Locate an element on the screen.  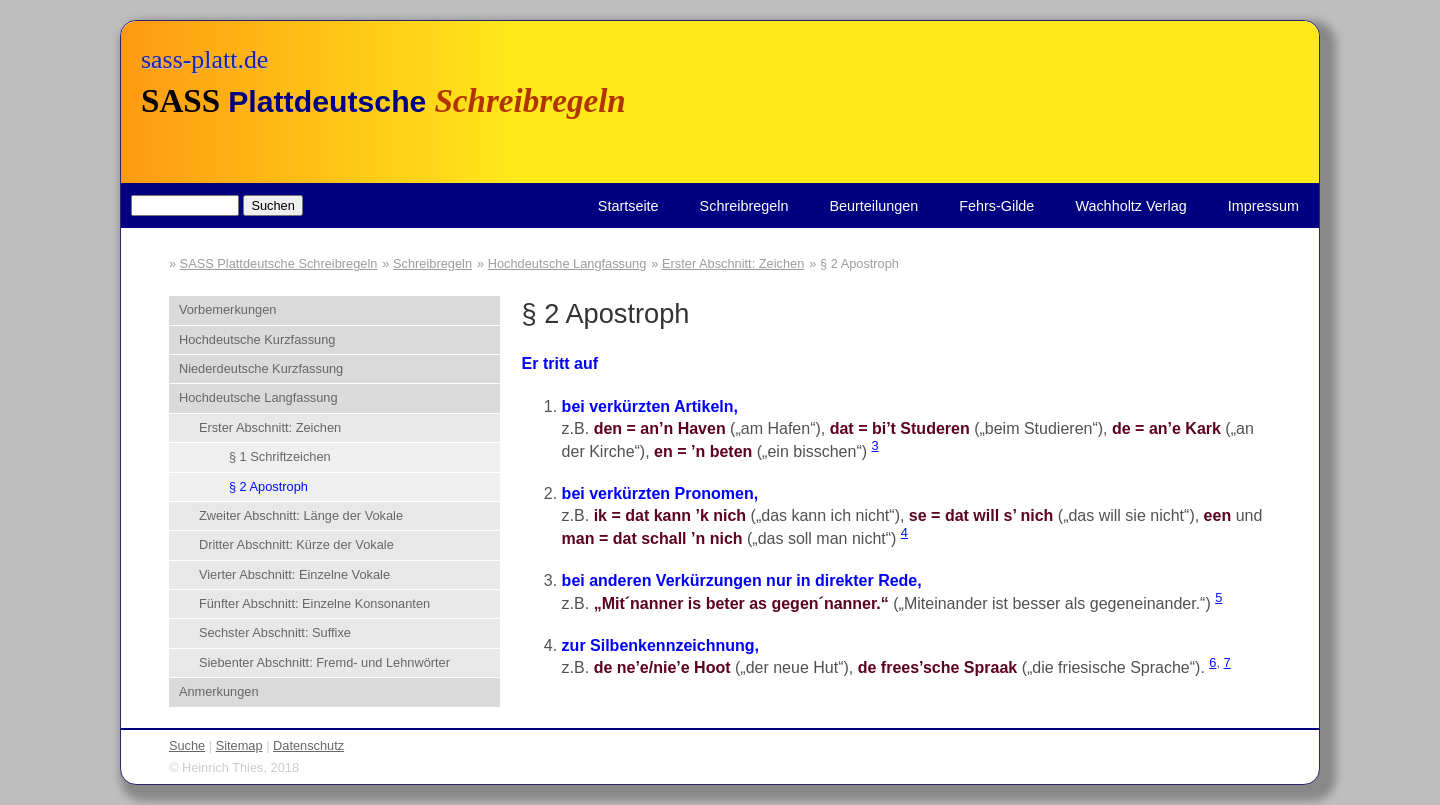
sass-platt.de is located at coordinates (204, 59).